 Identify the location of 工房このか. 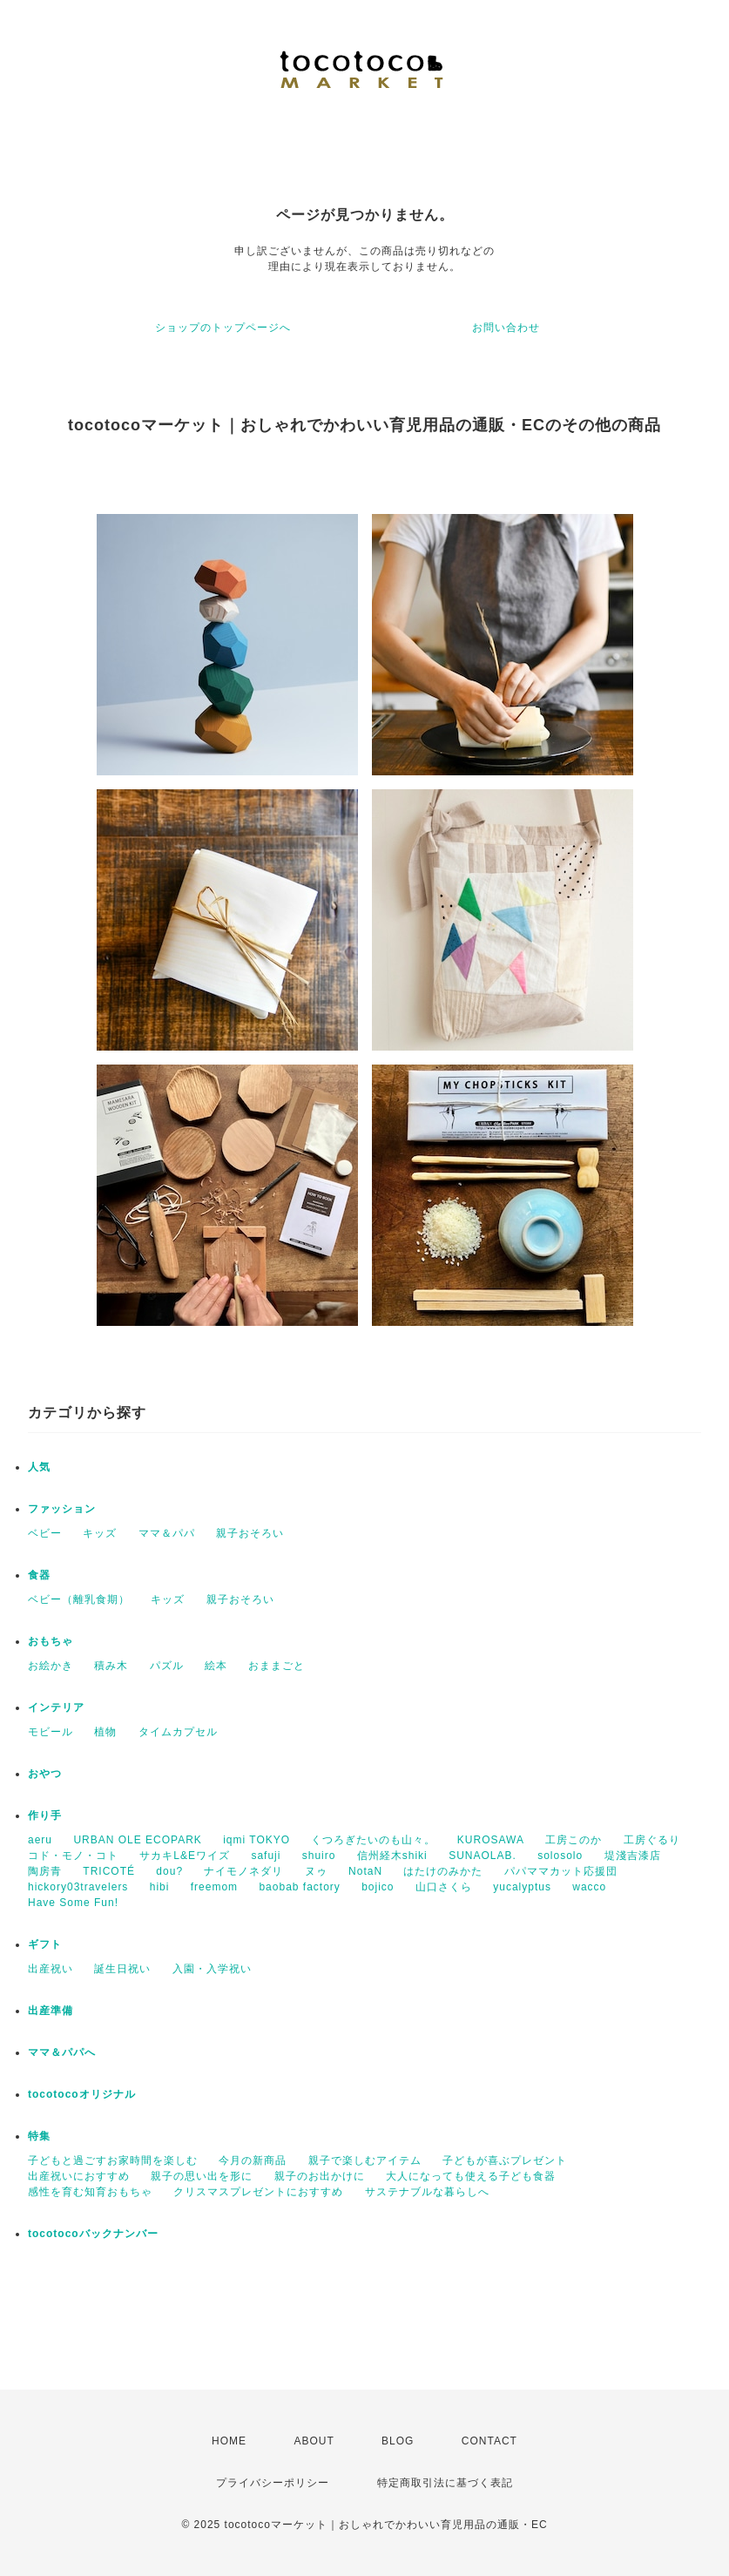
(573, 1840).